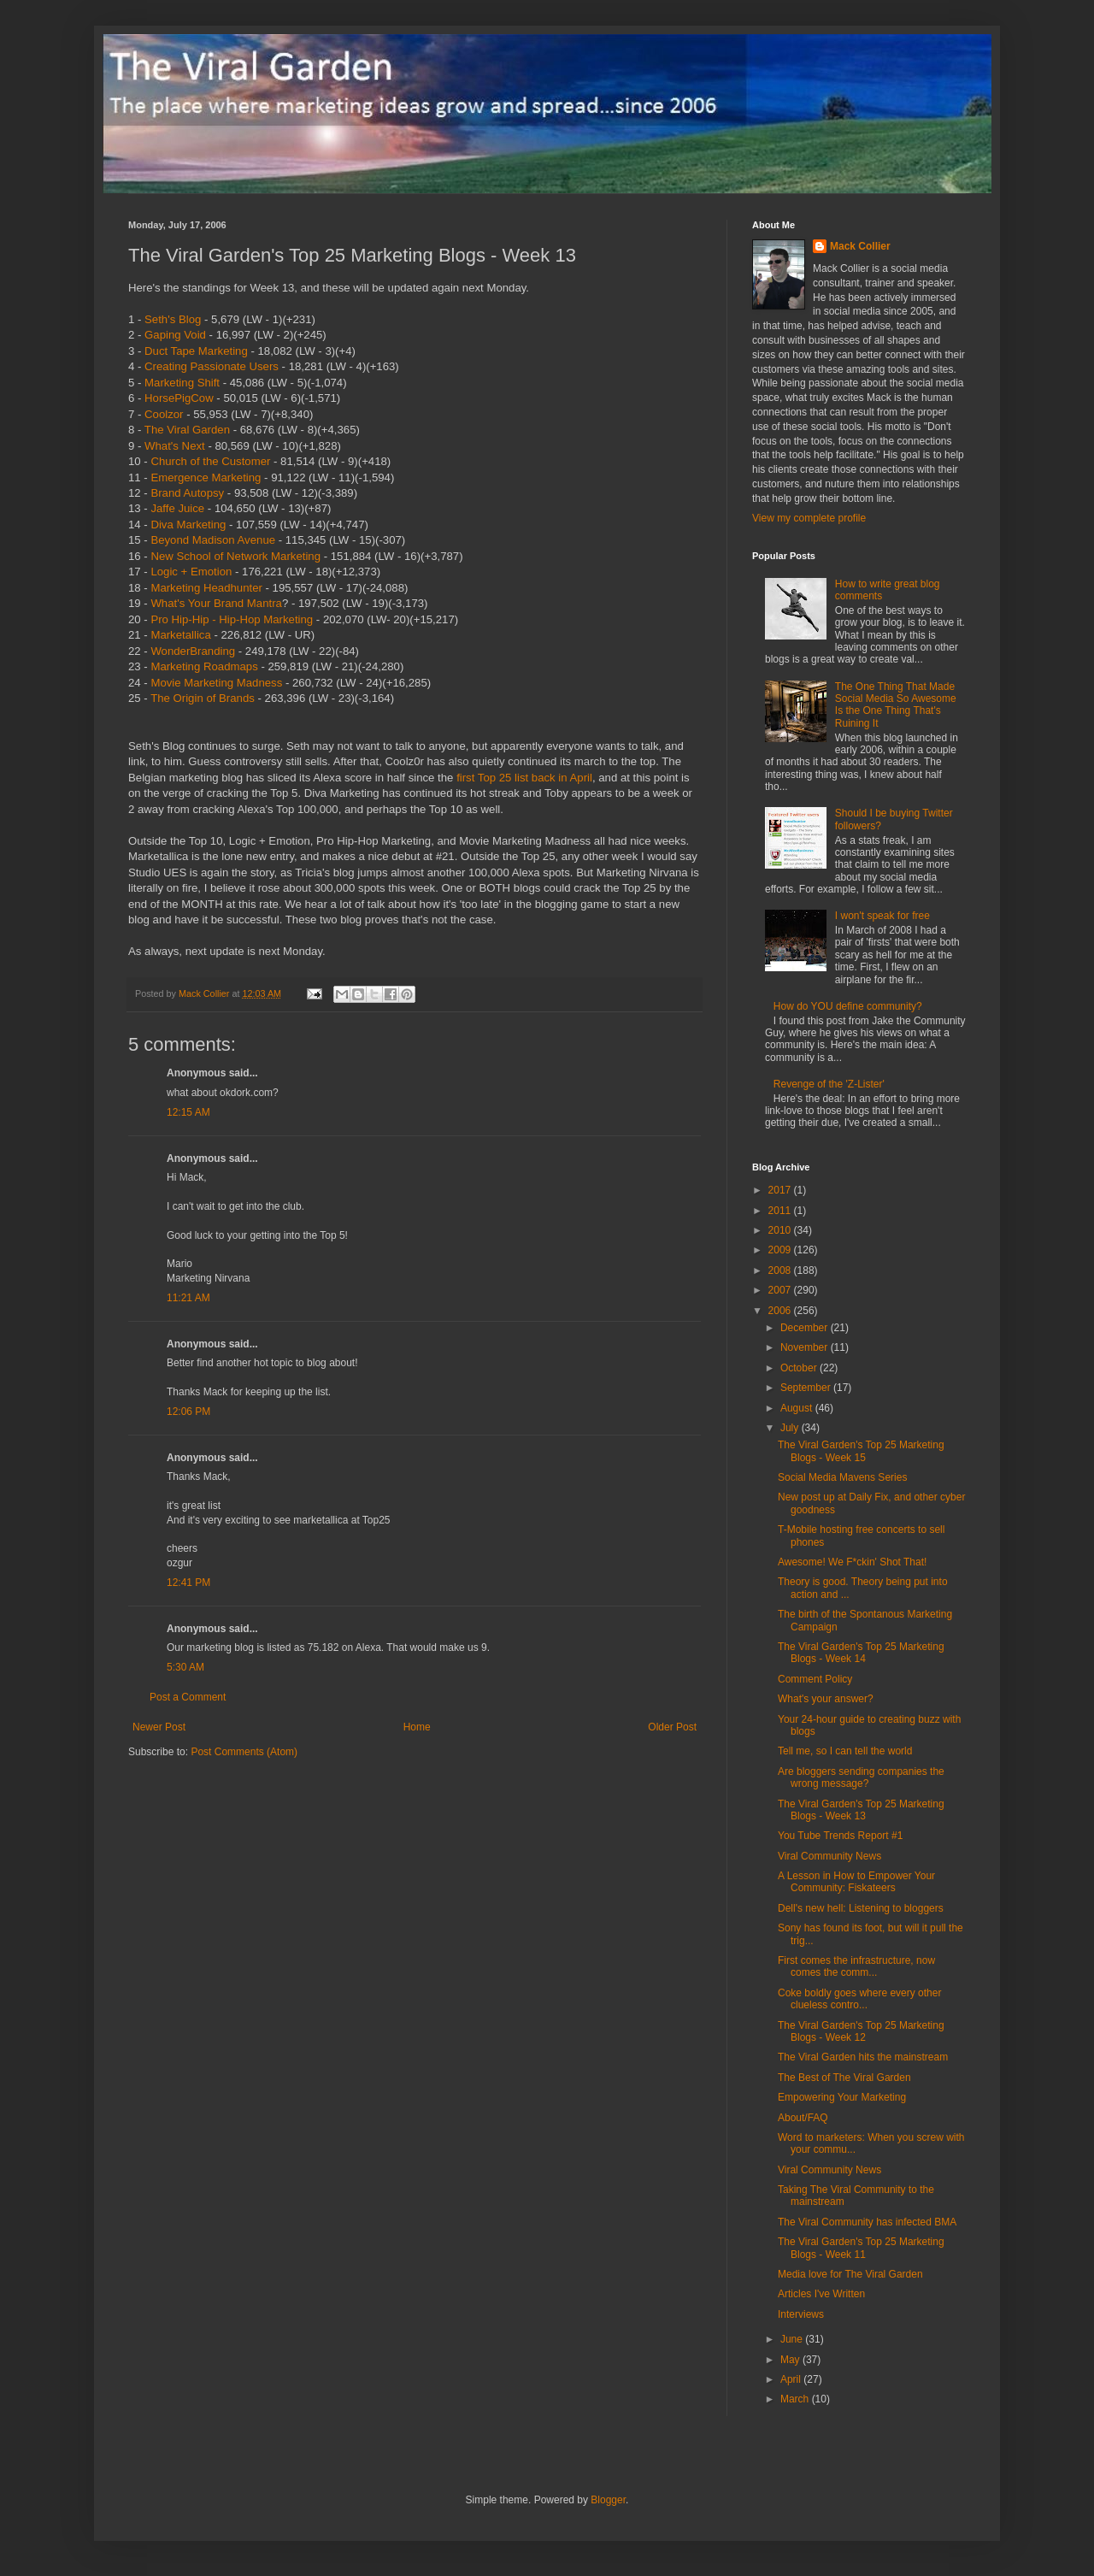 The image size is (1094, 2576). What do you see at coordinates (781, 1211) in the screenshot?
I see `2011` at bounding box center [781, 1211].